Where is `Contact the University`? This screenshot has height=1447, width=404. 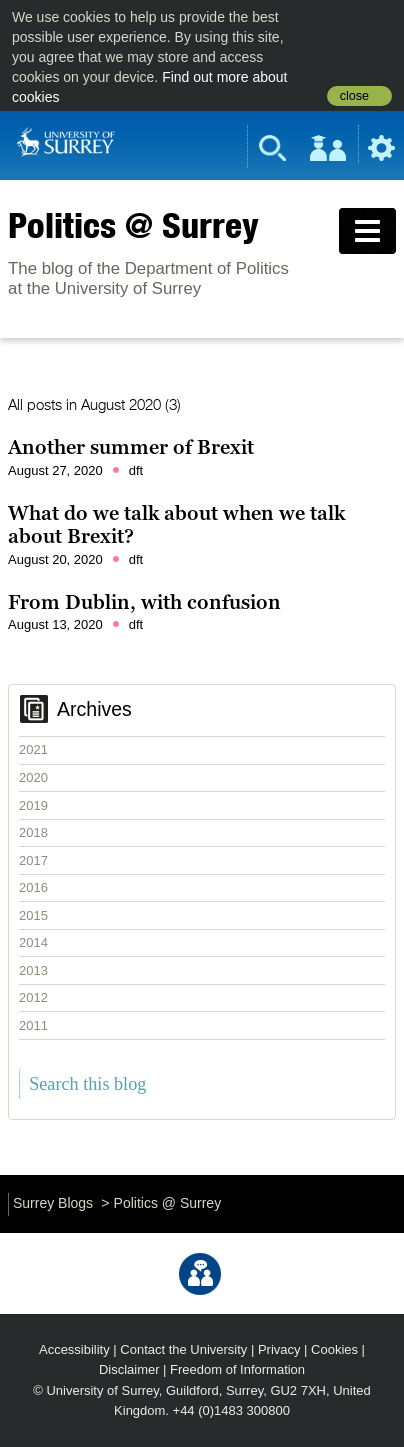 Contact the University is located at coordinates (183, 1349).